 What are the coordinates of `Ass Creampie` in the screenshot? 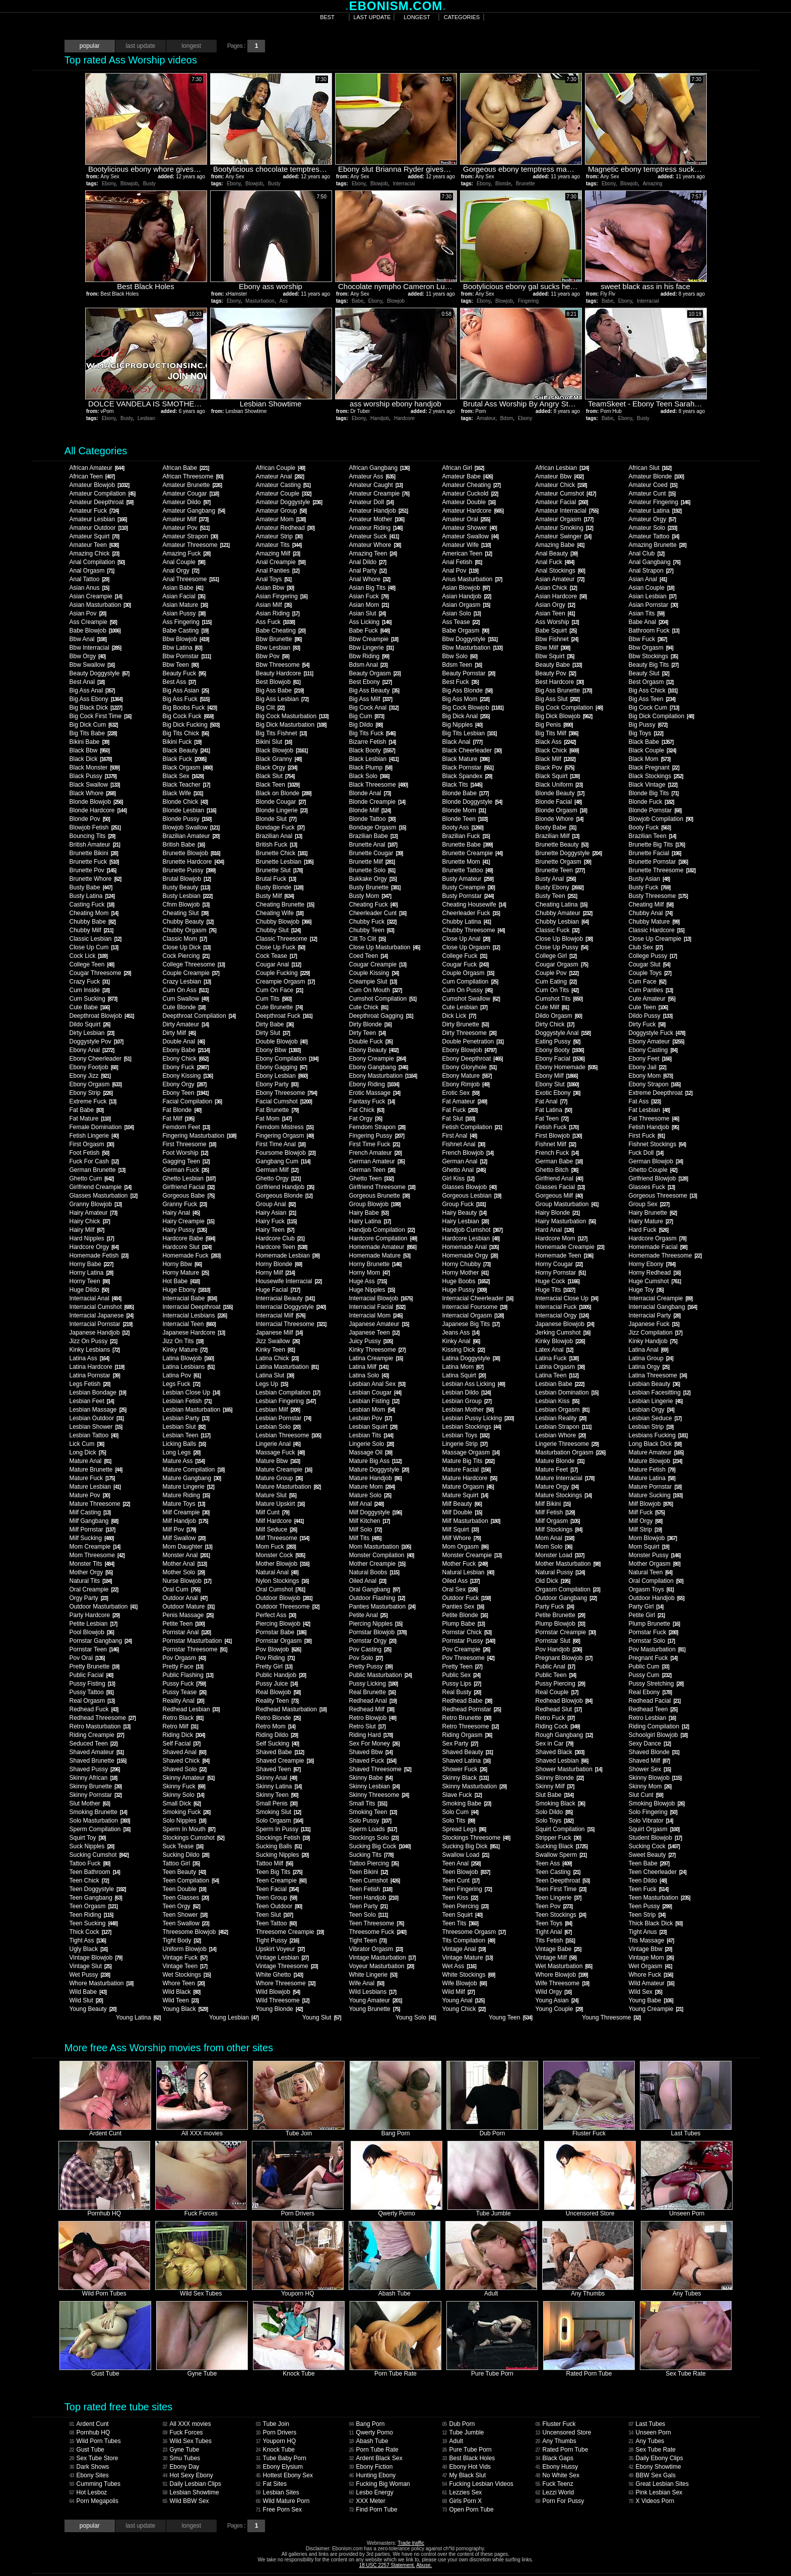 It's located at (92, 621).